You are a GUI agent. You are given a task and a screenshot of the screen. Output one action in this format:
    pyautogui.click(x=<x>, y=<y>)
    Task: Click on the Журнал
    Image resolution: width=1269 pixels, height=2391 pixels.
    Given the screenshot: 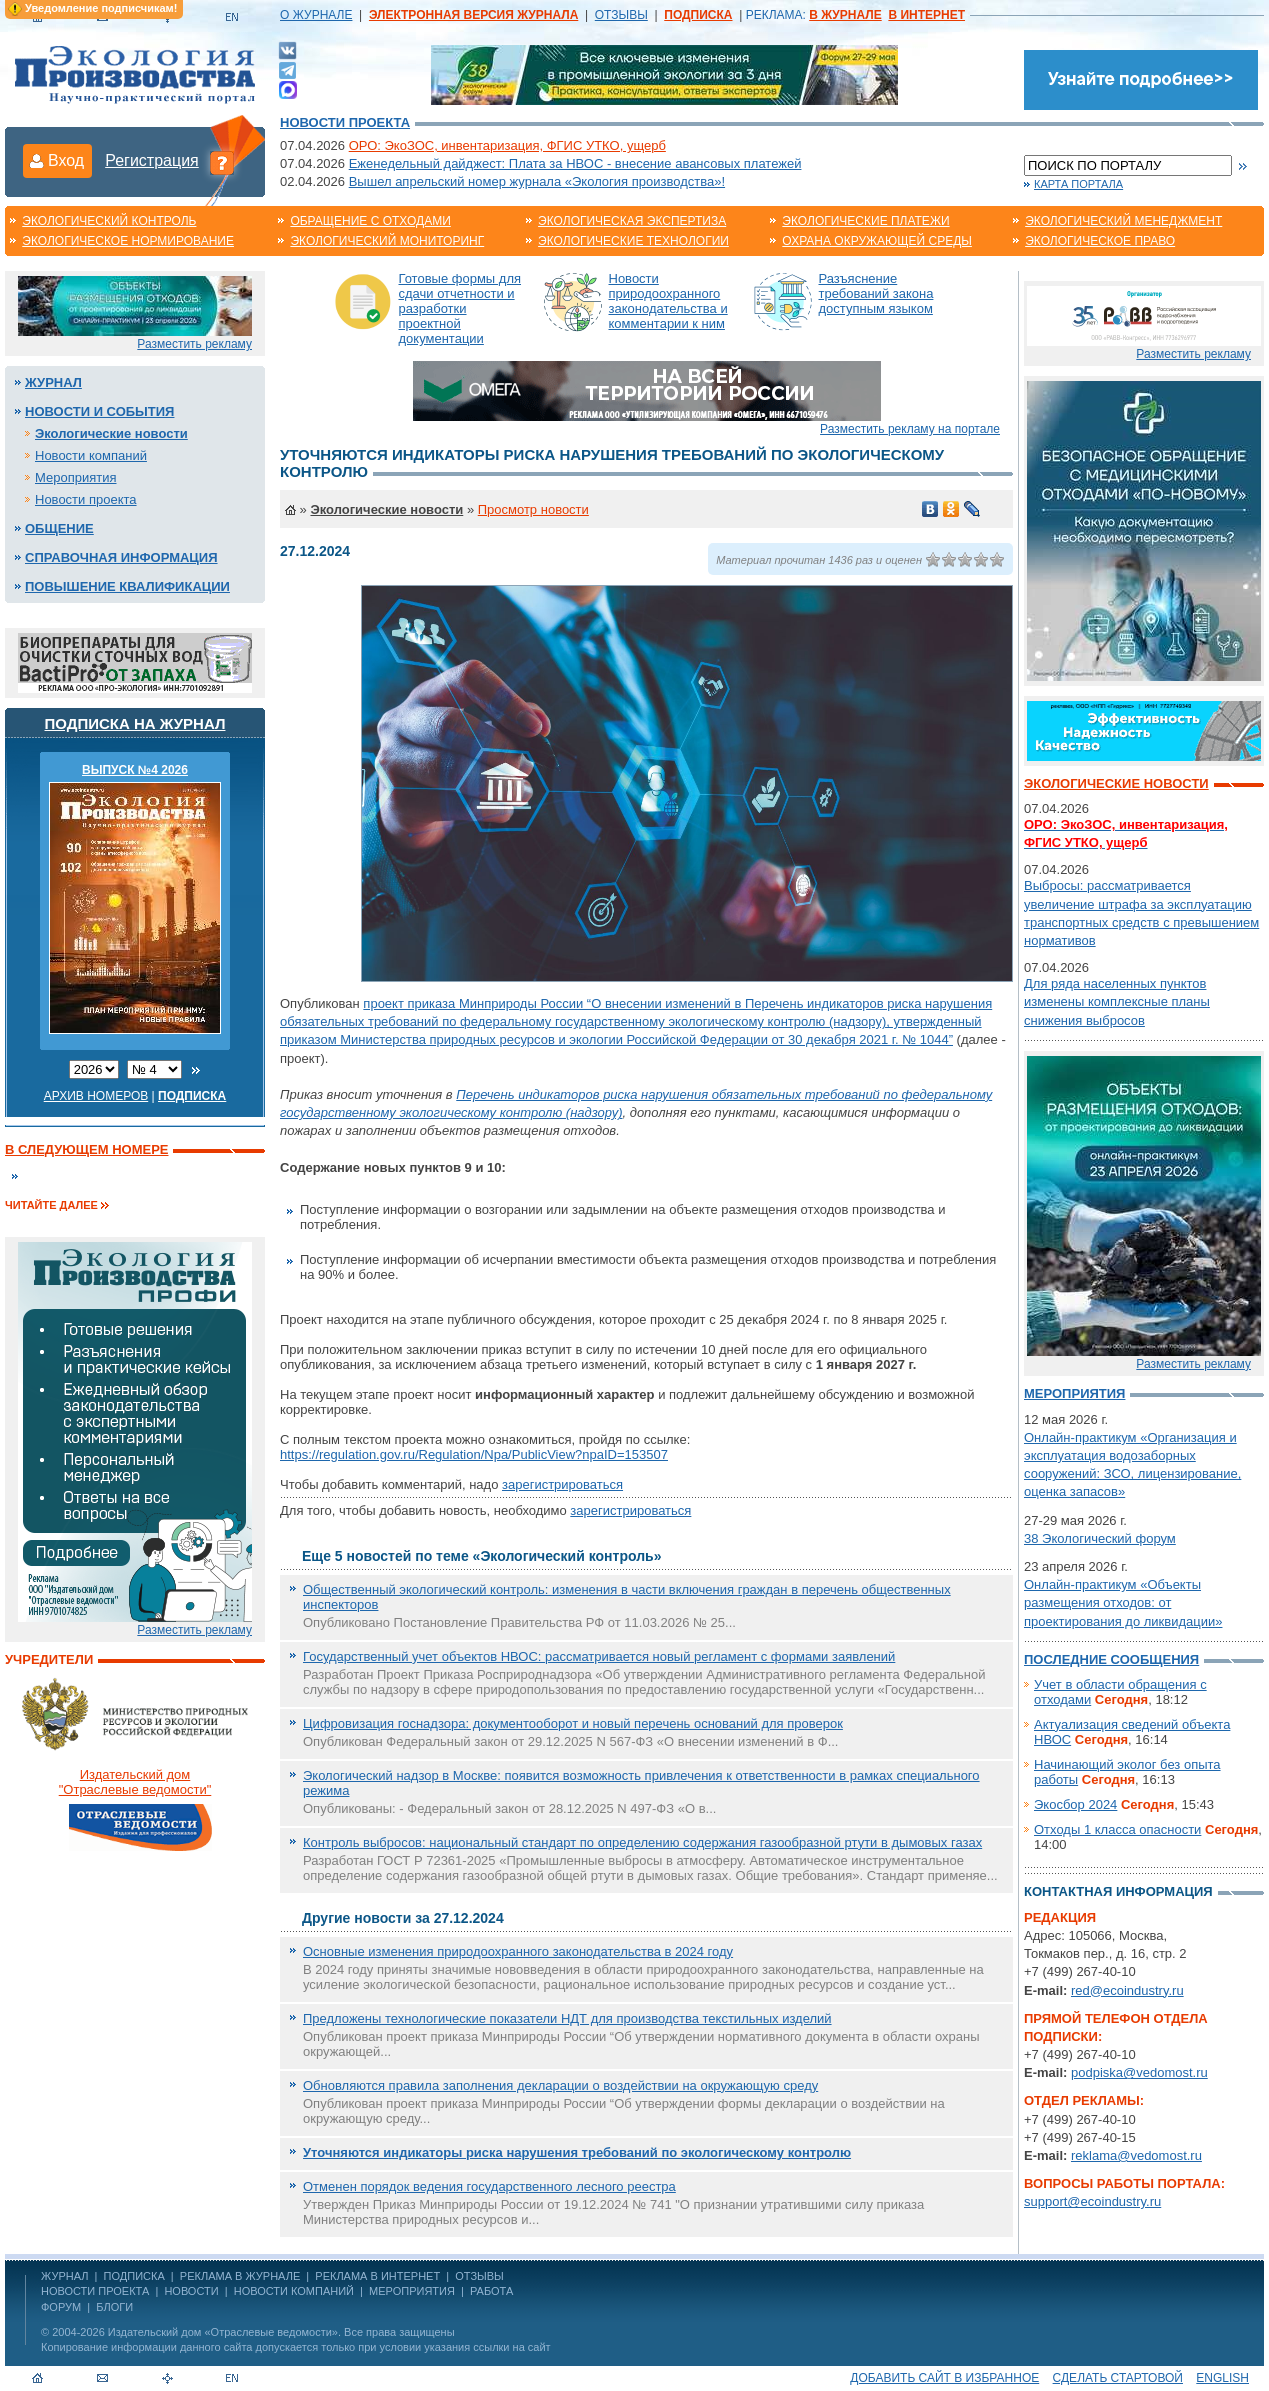 What is the action you would take?
    pyautogui.click(x=53, y=382)
    